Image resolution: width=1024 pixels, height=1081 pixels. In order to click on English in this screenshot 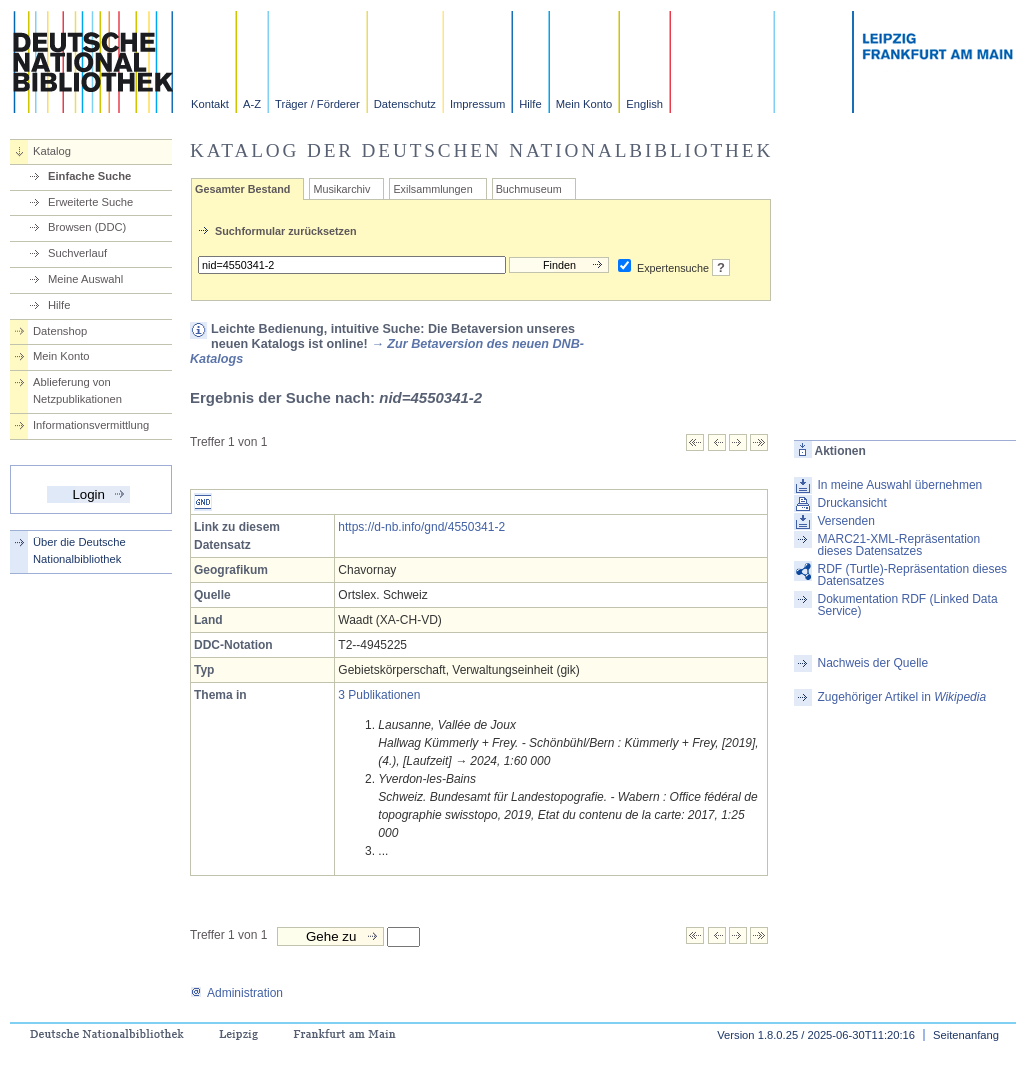, I will do `click(644, 104)`.